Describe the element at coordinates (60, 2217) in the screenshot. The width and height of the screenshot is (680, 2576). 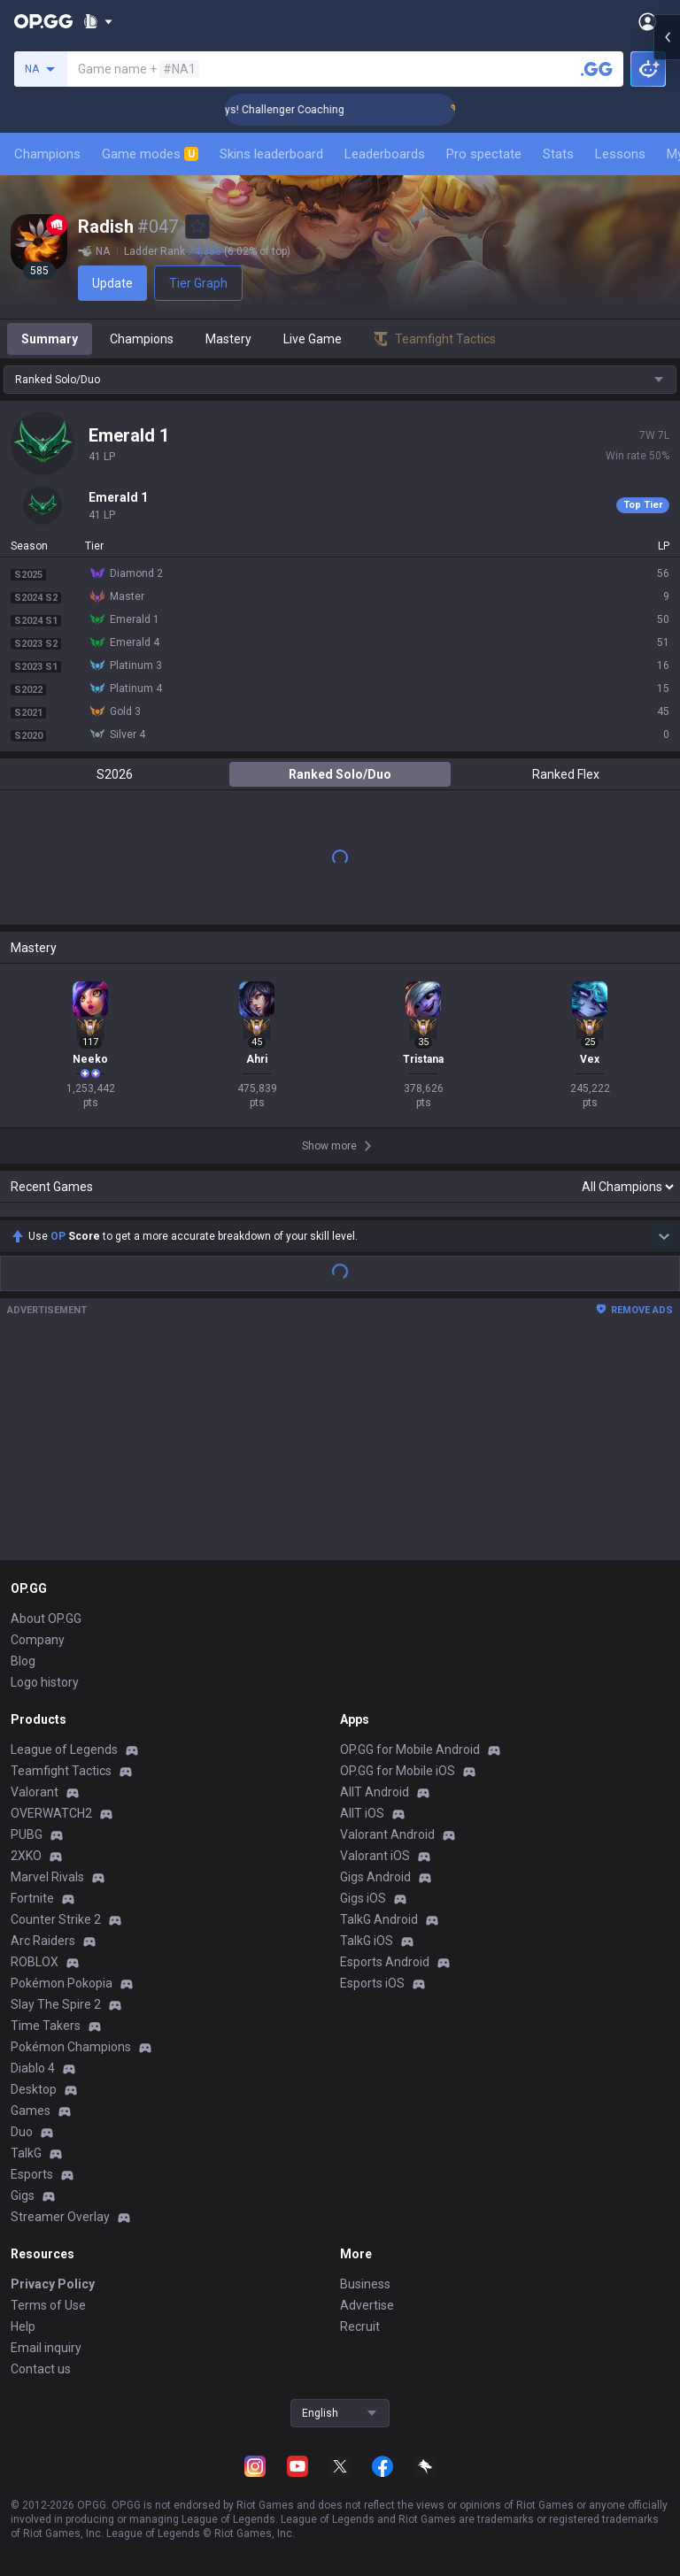
I see `Streamer Overlay` at that location.